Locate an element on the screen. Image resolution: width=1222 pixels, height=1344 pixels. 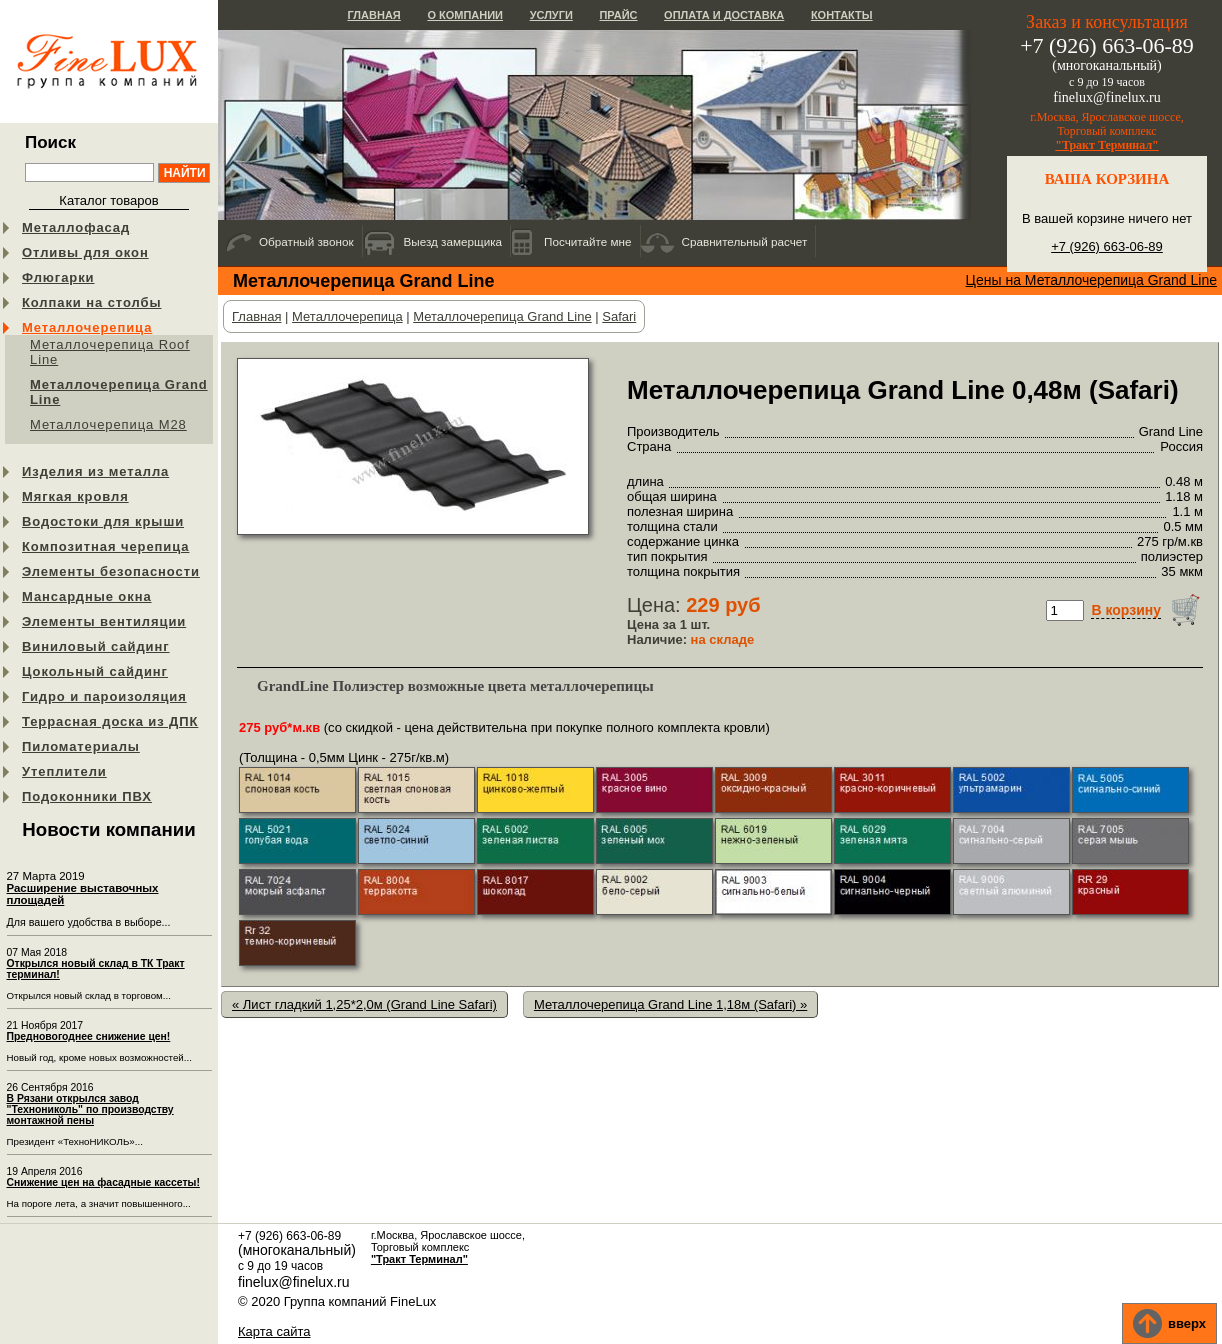
Снижение цен на фасадные кассеты! is located at coordinates (103, 1182).